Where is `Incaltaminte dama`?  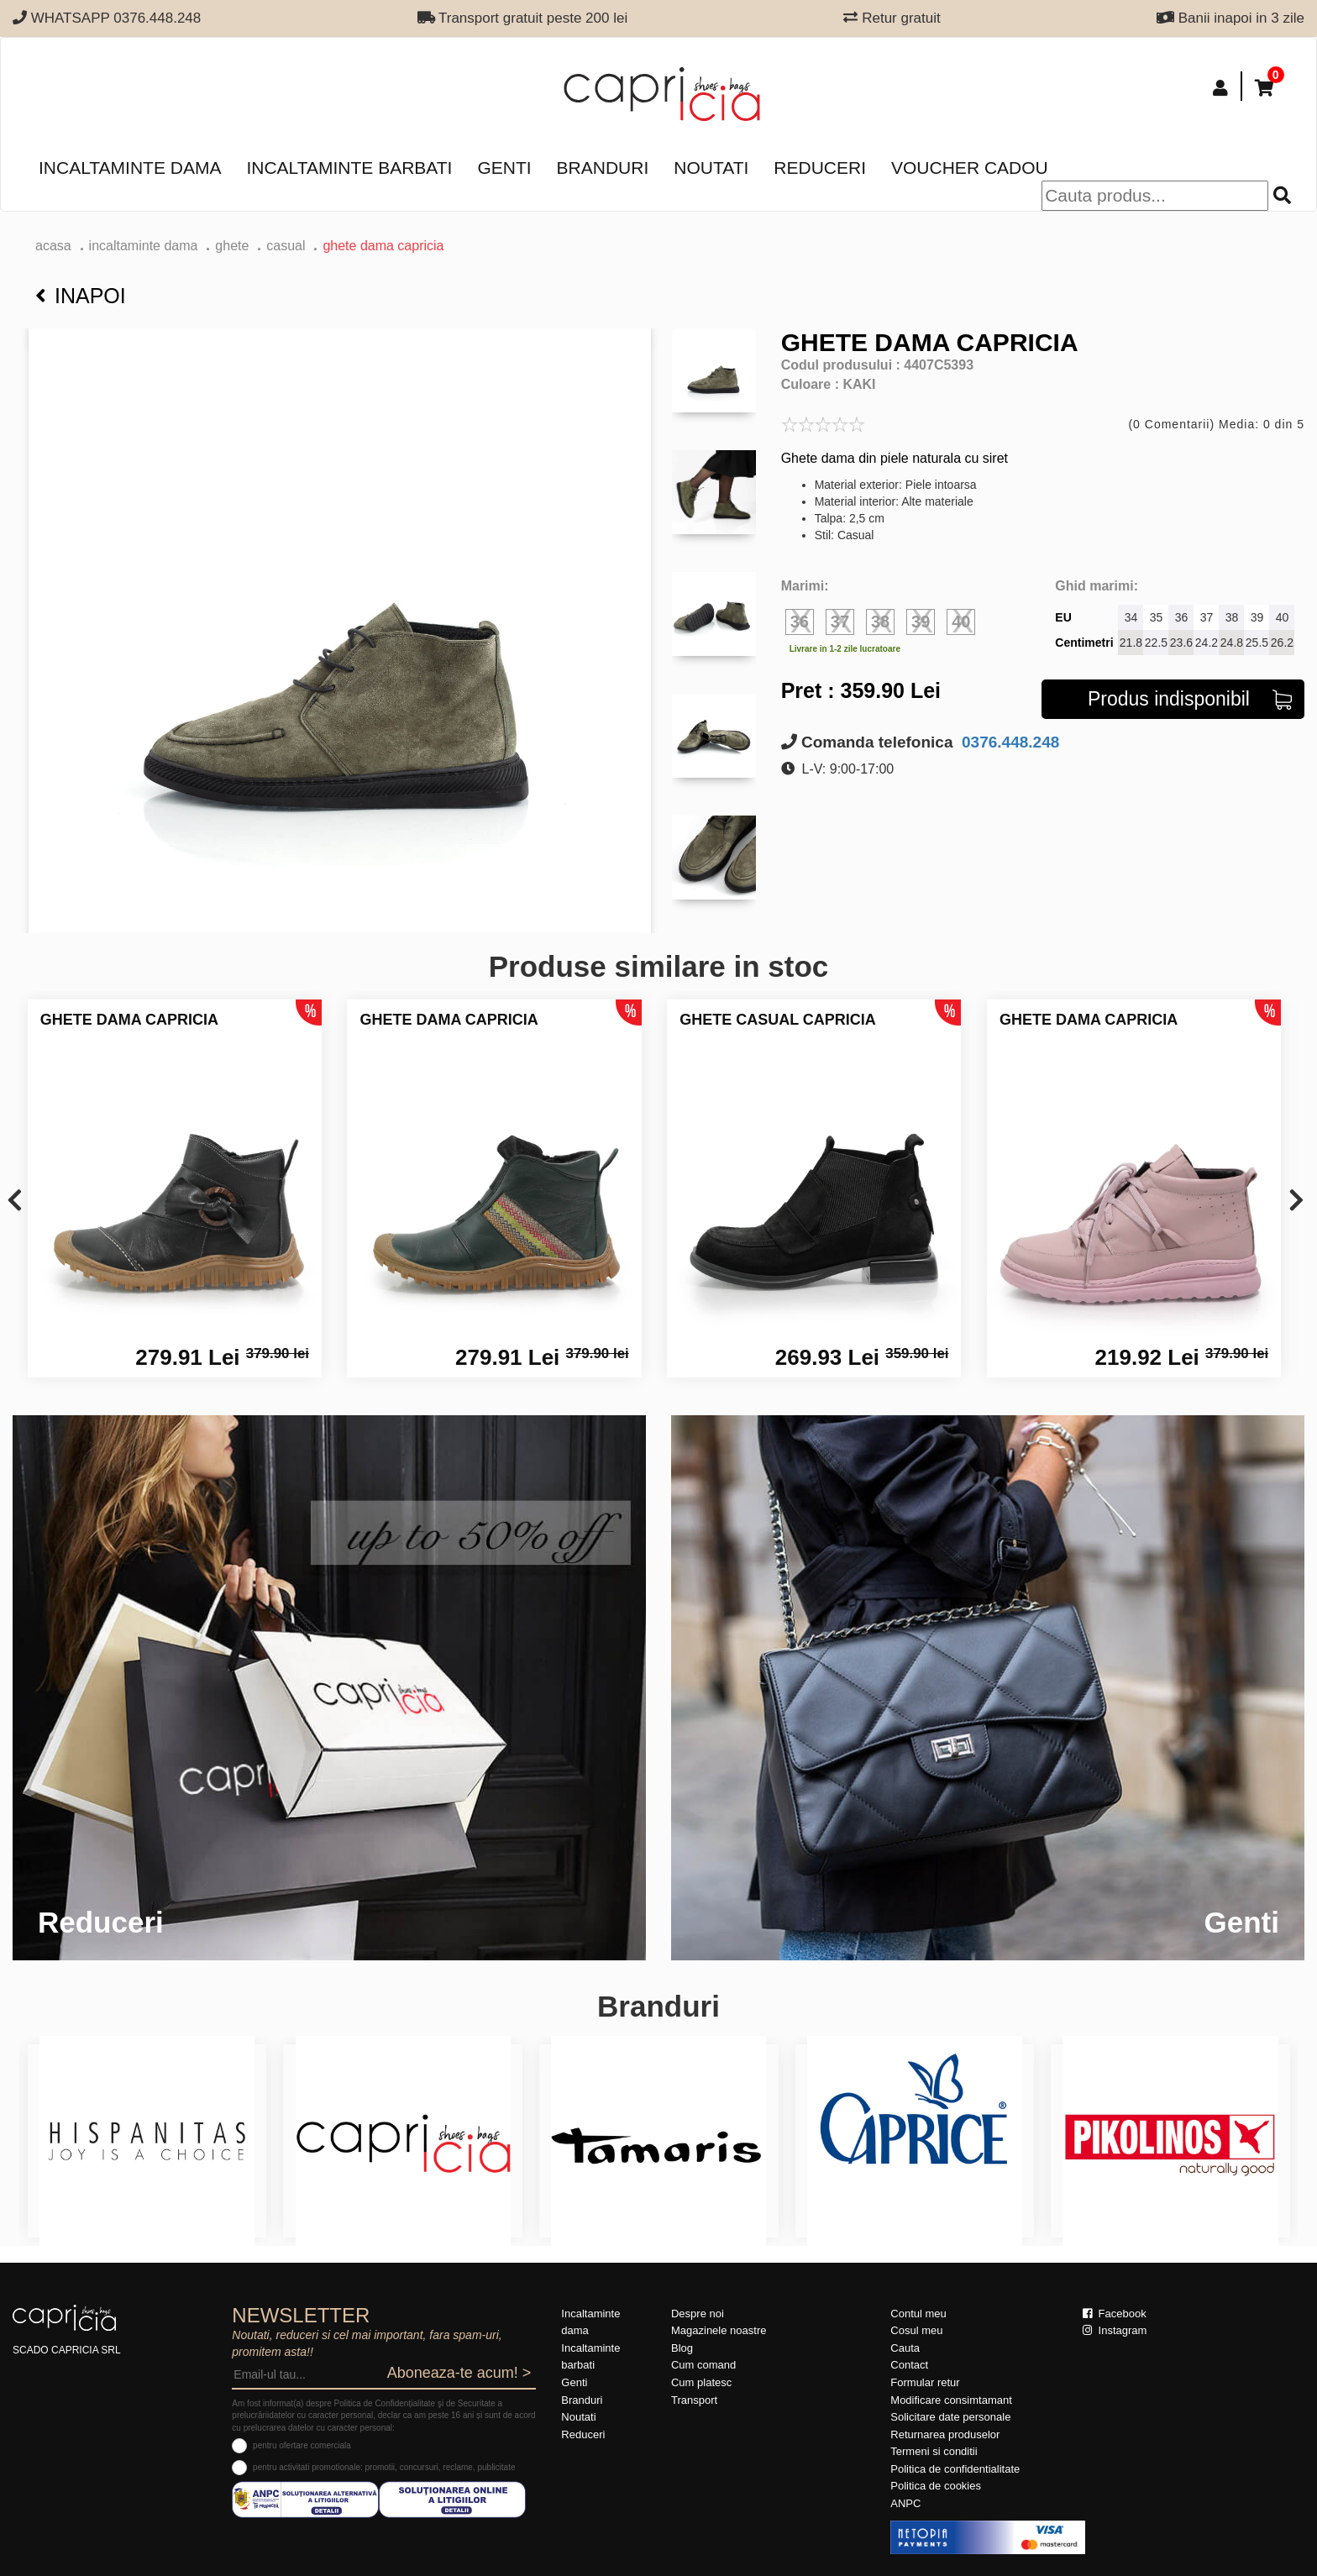 Incaltaminte dama is located at coordinates (130, 167).